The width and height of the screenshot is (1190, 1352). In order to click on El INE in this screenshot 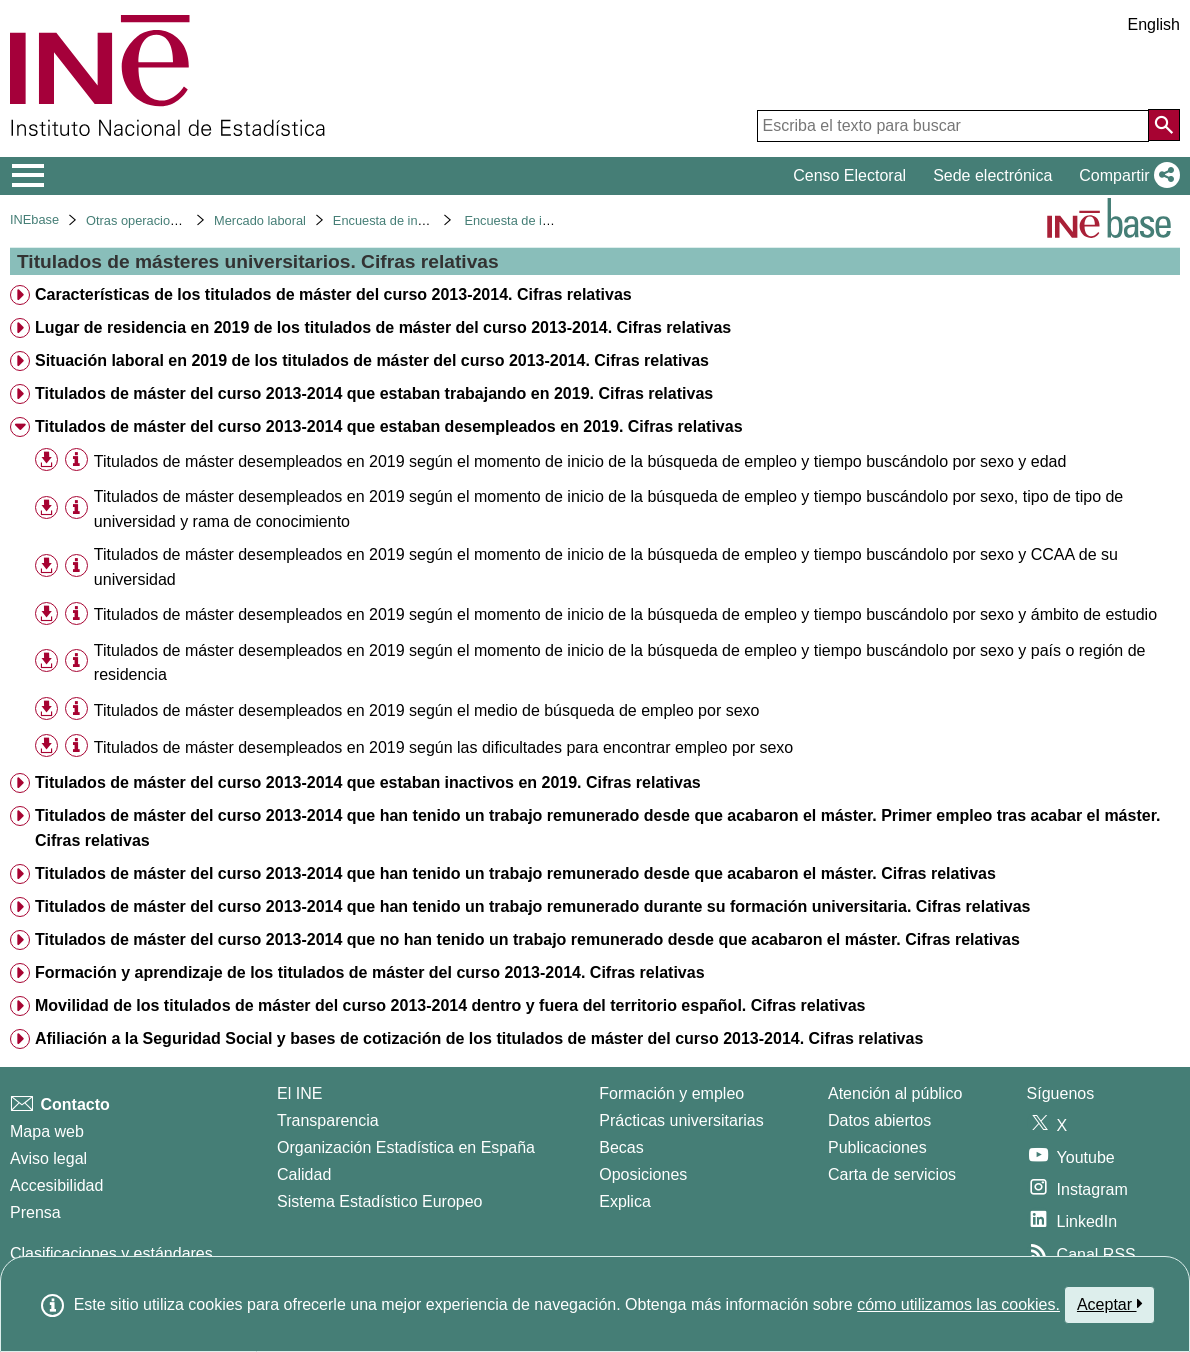, I will do `click(299, 1093)`.